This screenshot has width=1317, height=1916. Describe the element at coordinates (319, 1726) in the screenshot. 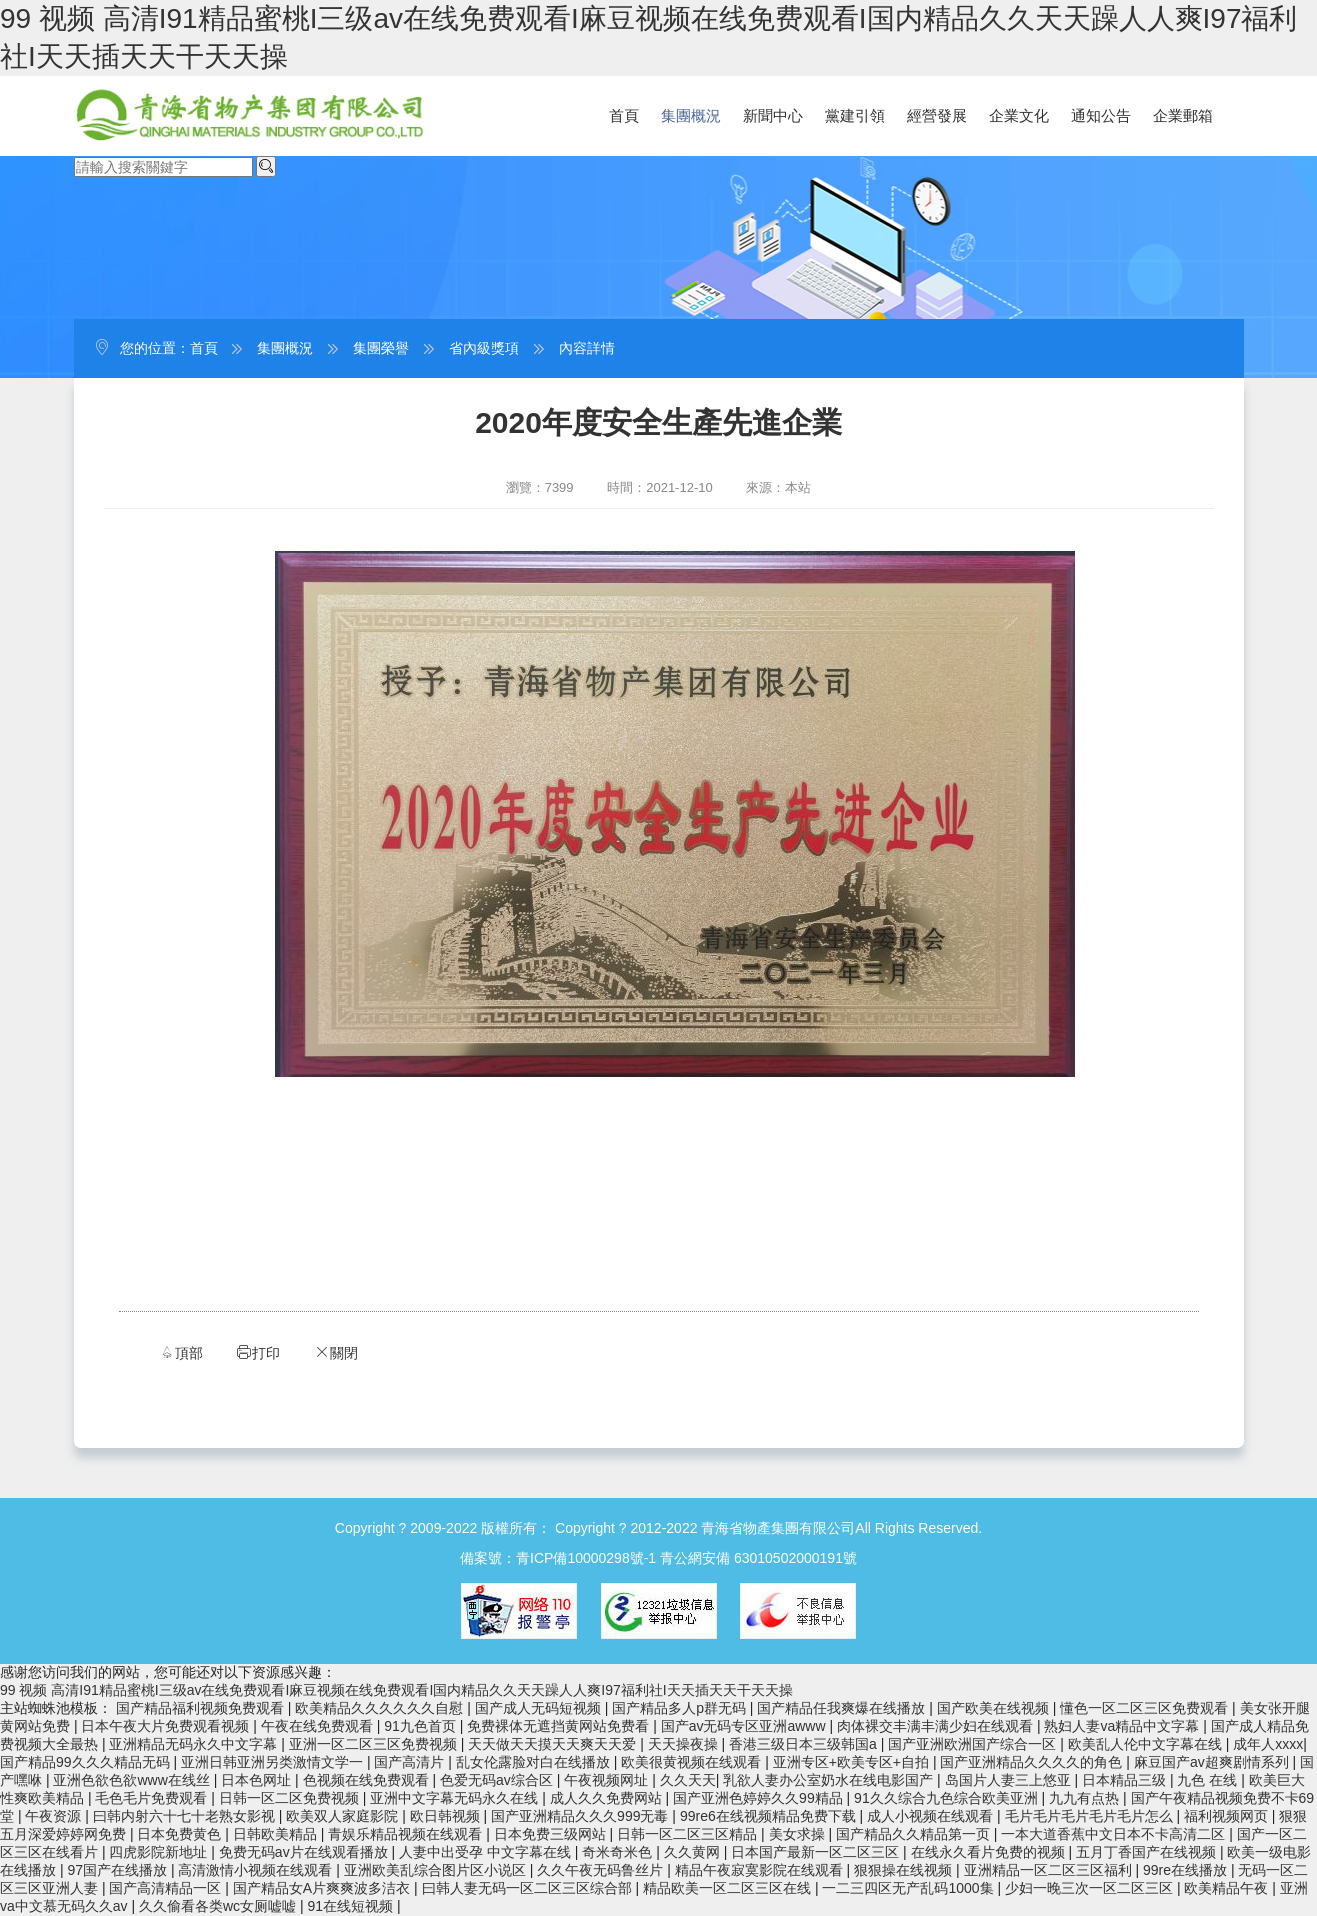

I see `午夜在线免费观看` at that location.